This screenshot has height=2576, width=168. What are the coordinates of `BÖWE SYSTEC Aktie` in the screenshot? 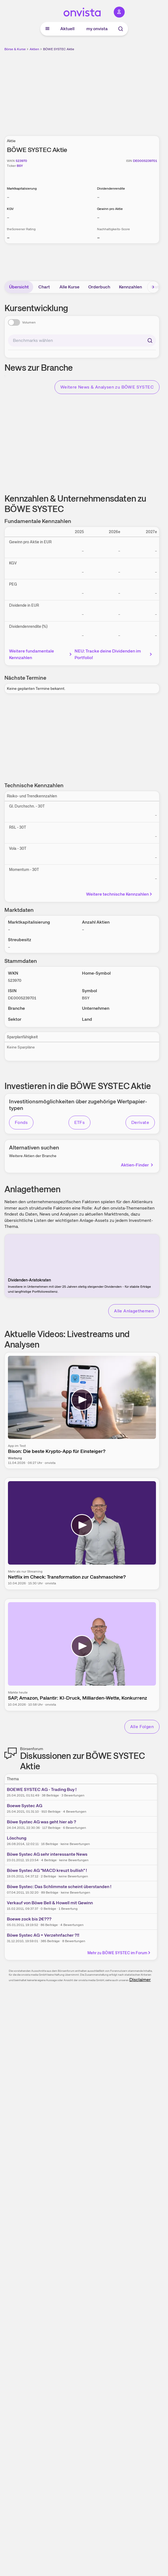 It's located at (58, 49).